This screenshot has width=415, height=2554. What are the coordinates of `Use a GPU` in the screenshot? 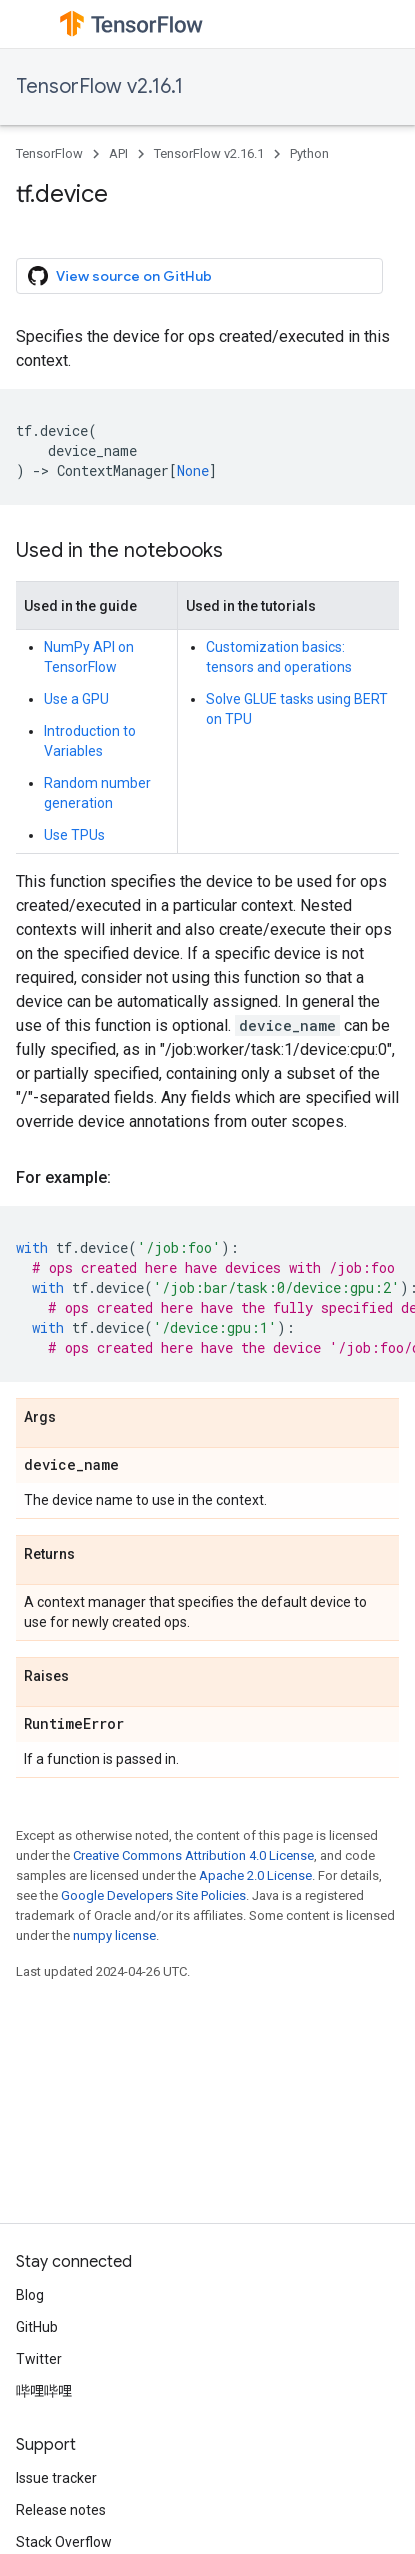 It's located at (76, 699).